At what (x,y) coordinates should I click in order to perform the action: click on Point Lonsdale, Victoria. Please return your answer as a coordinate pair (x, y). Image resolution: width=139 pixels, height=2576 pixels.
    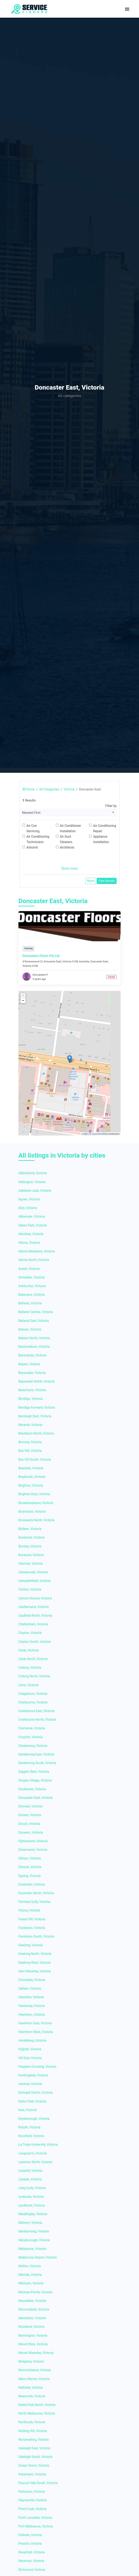
    Looking at the image, I should click on (35, 2518).